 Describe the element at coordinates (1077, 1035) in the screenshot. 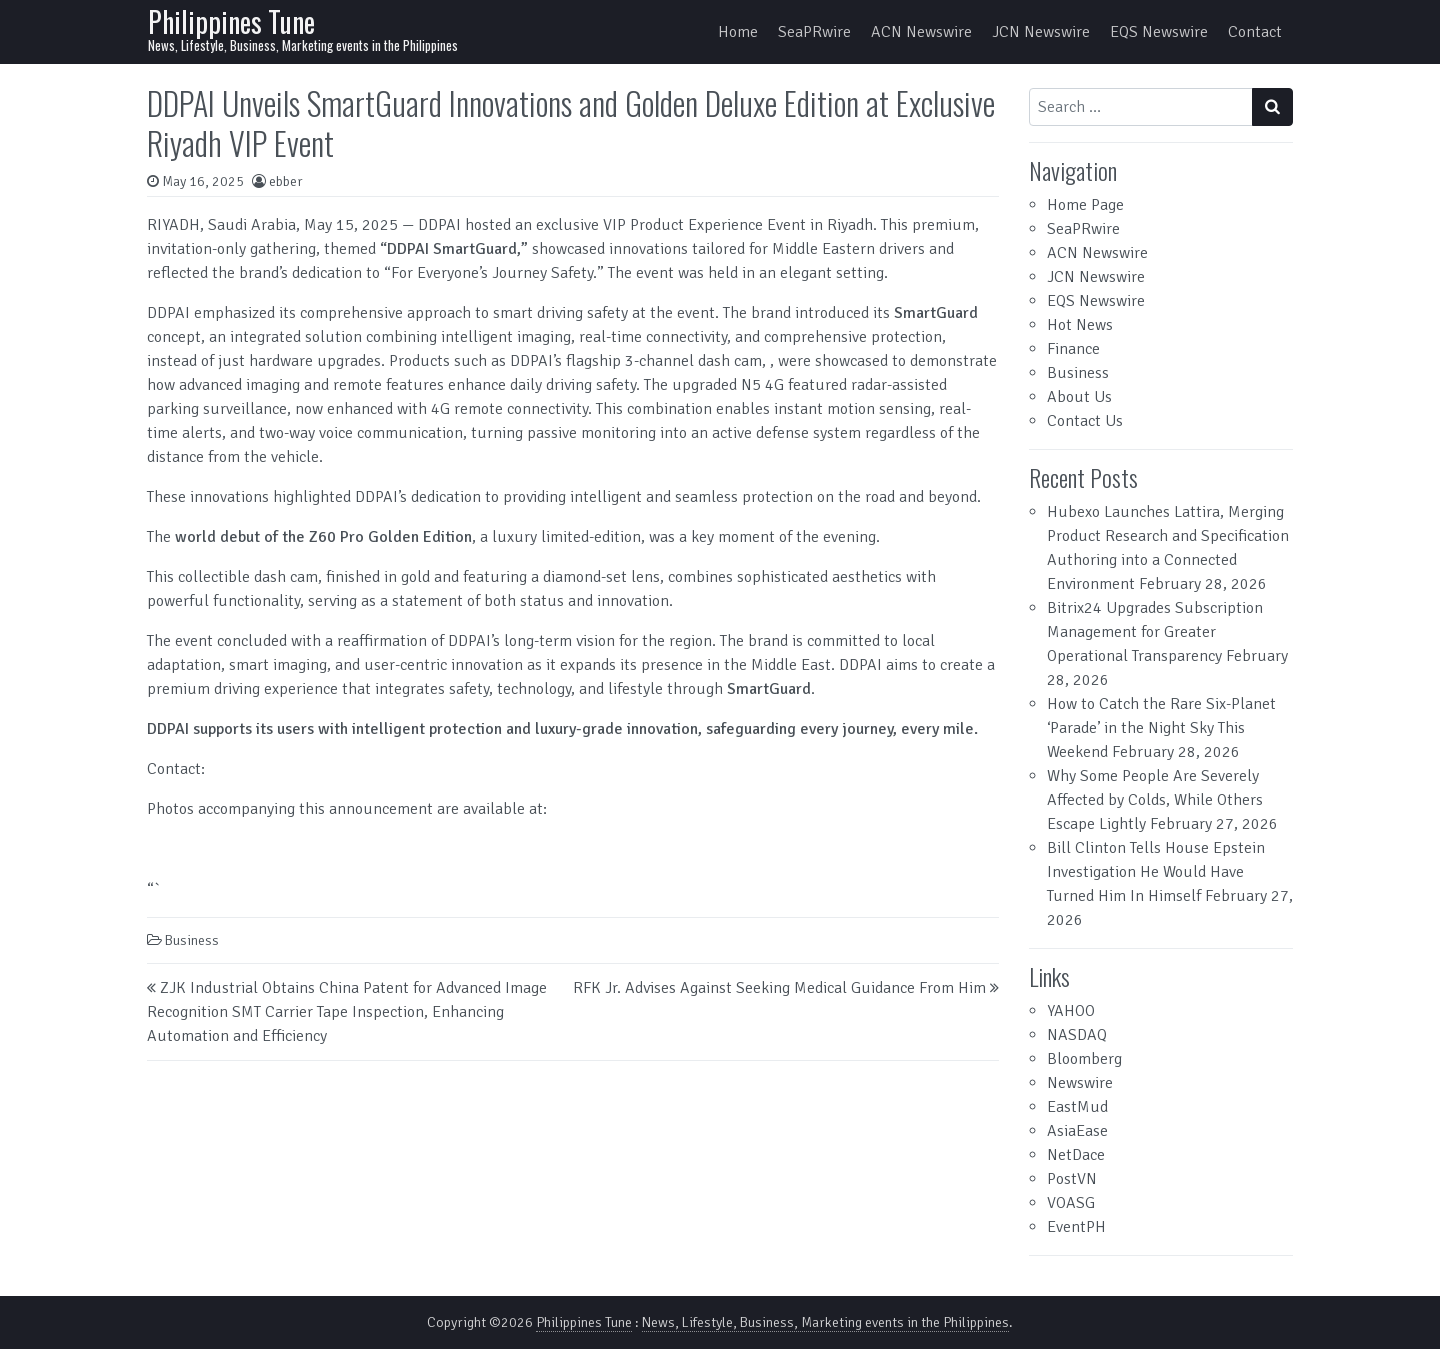

I see `NASDAQ` at that location.